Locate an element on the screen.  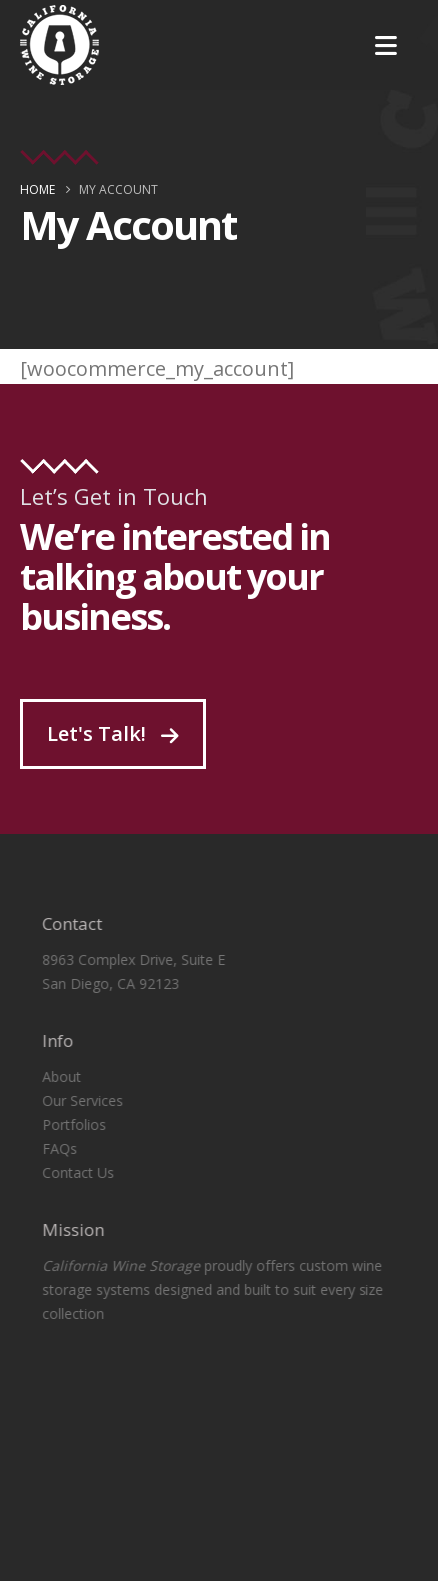
Our Services is located at coordinates (73, 1100).